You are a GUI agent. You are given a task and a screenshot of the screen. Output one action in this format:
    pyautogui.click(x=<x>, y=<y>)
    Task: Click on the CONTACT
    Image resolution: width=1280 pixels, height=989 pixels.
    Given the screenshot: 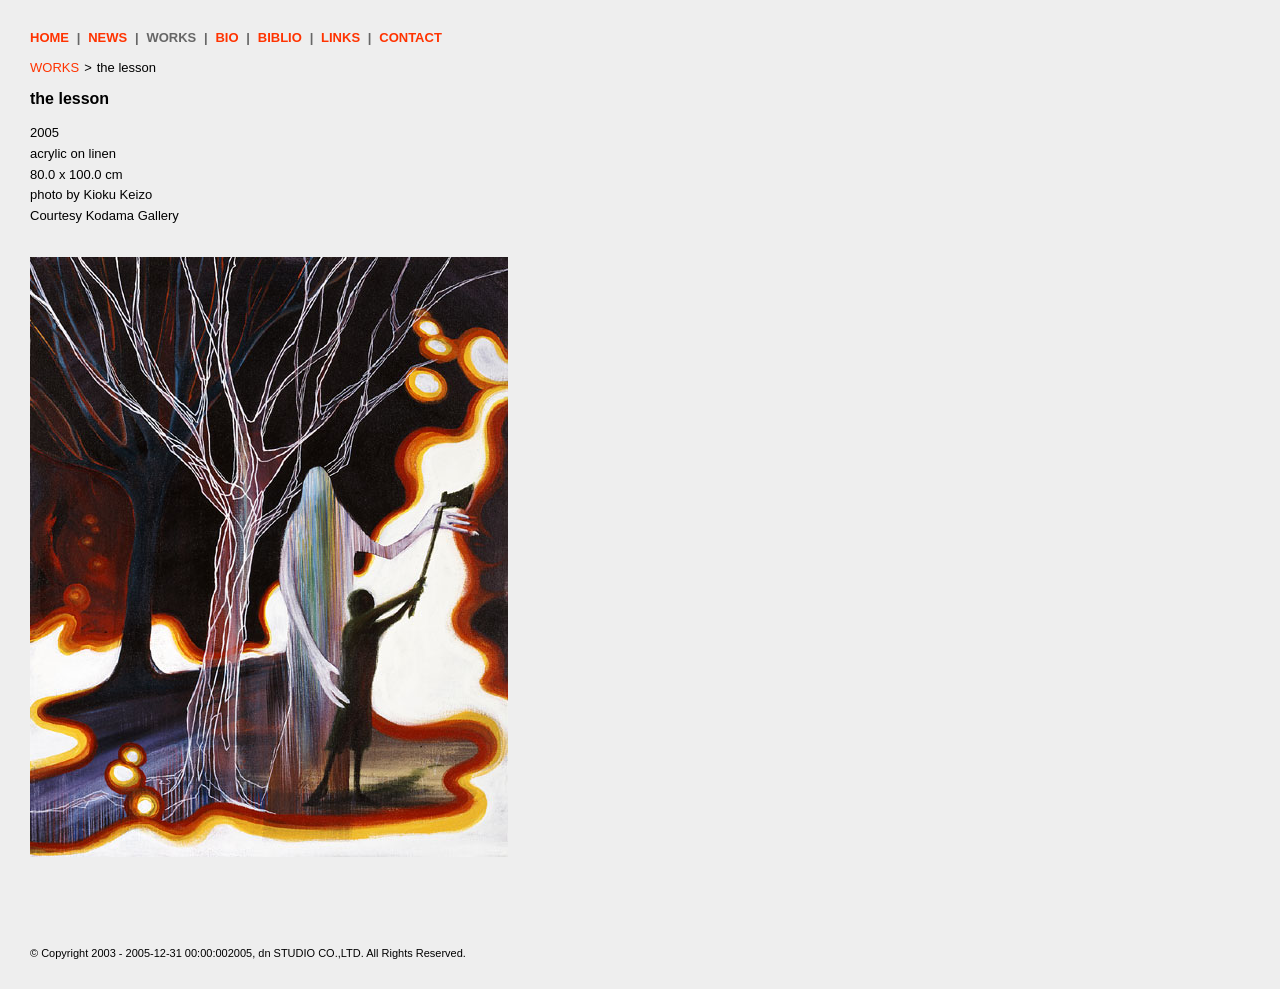 What is the action you would take?
    pyautogui.click(x=410, y=37)
    